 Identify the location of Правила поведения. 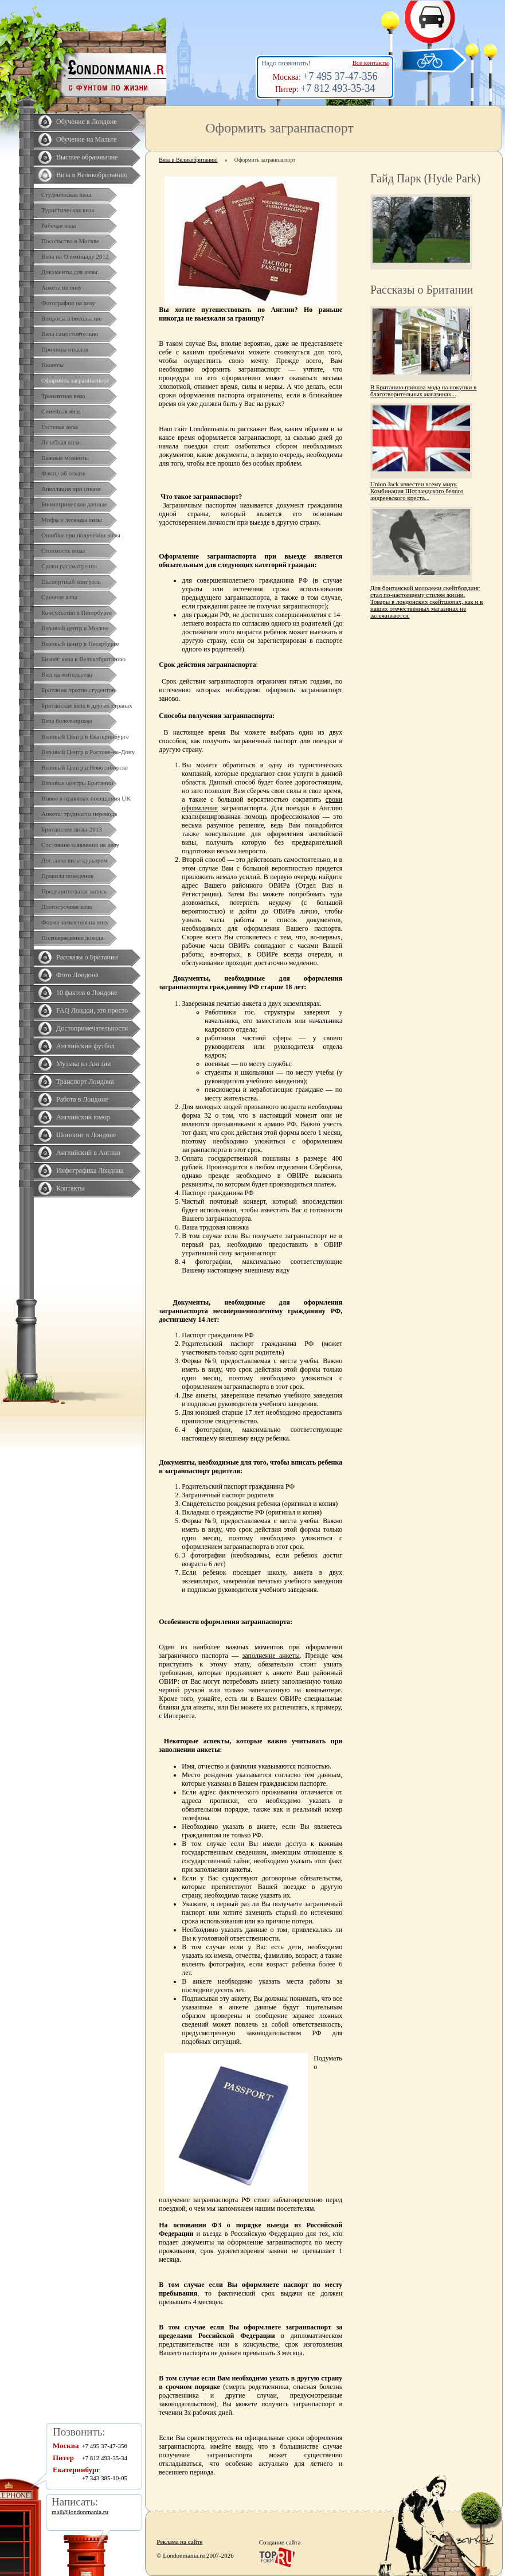
(67, 875).